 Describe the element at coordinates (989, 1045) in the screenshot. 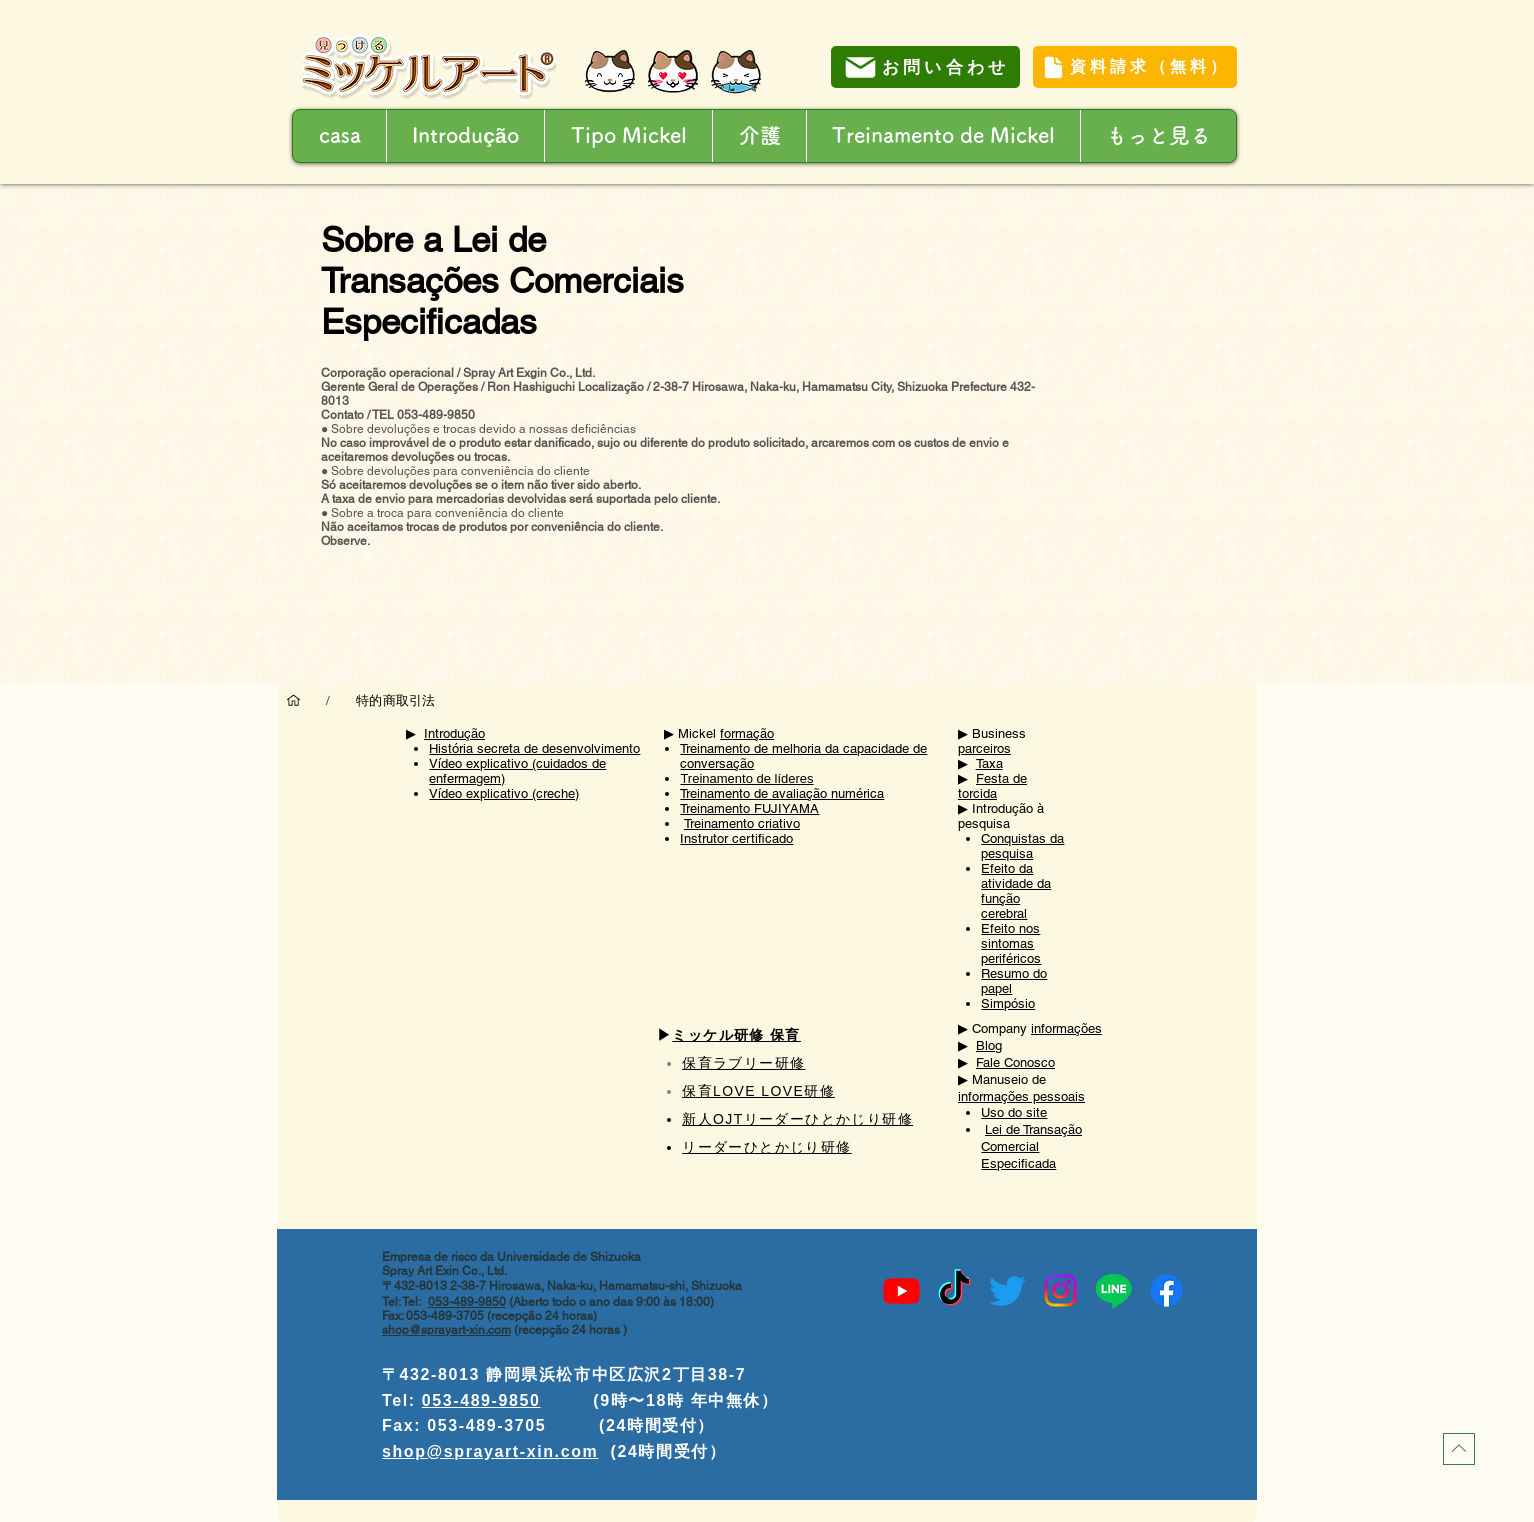

I see `Blog` at that location.